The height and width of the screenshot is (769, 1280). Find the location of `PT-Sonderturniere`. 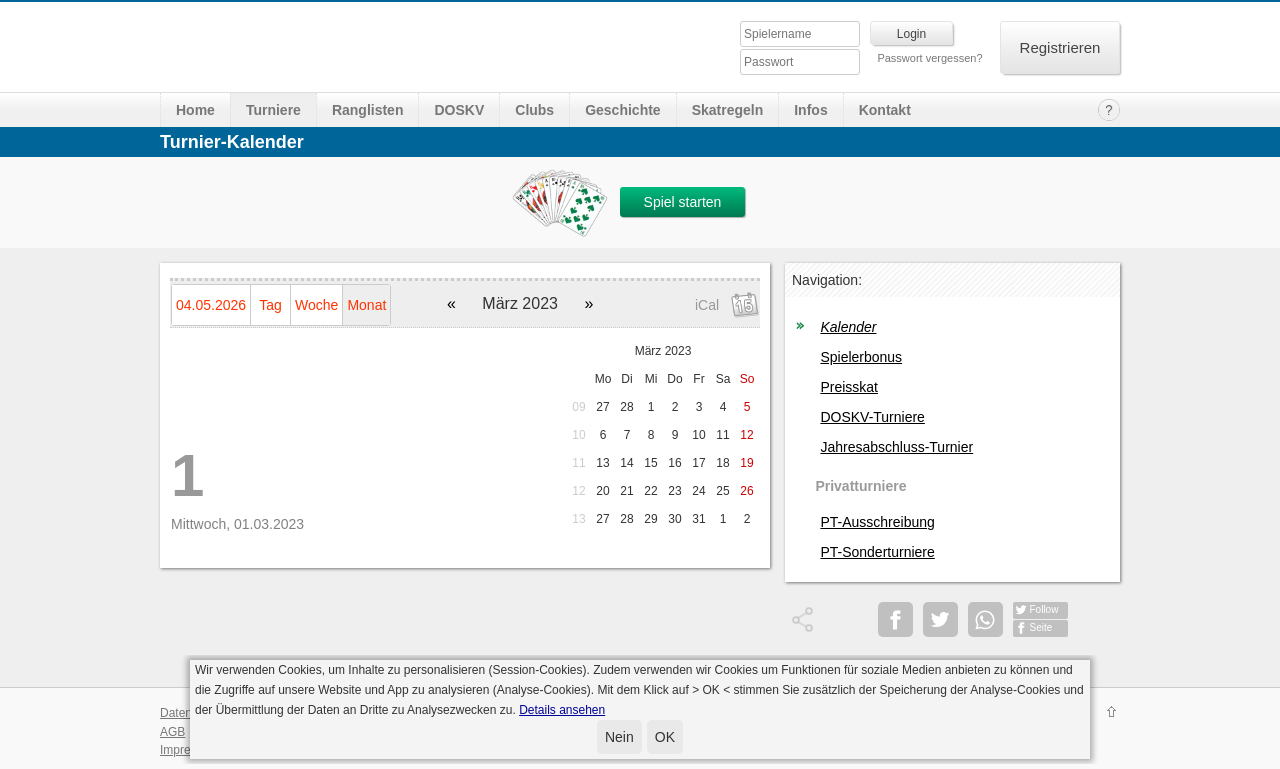

PT-Sonderturniere is located at coordinates (877, 552).